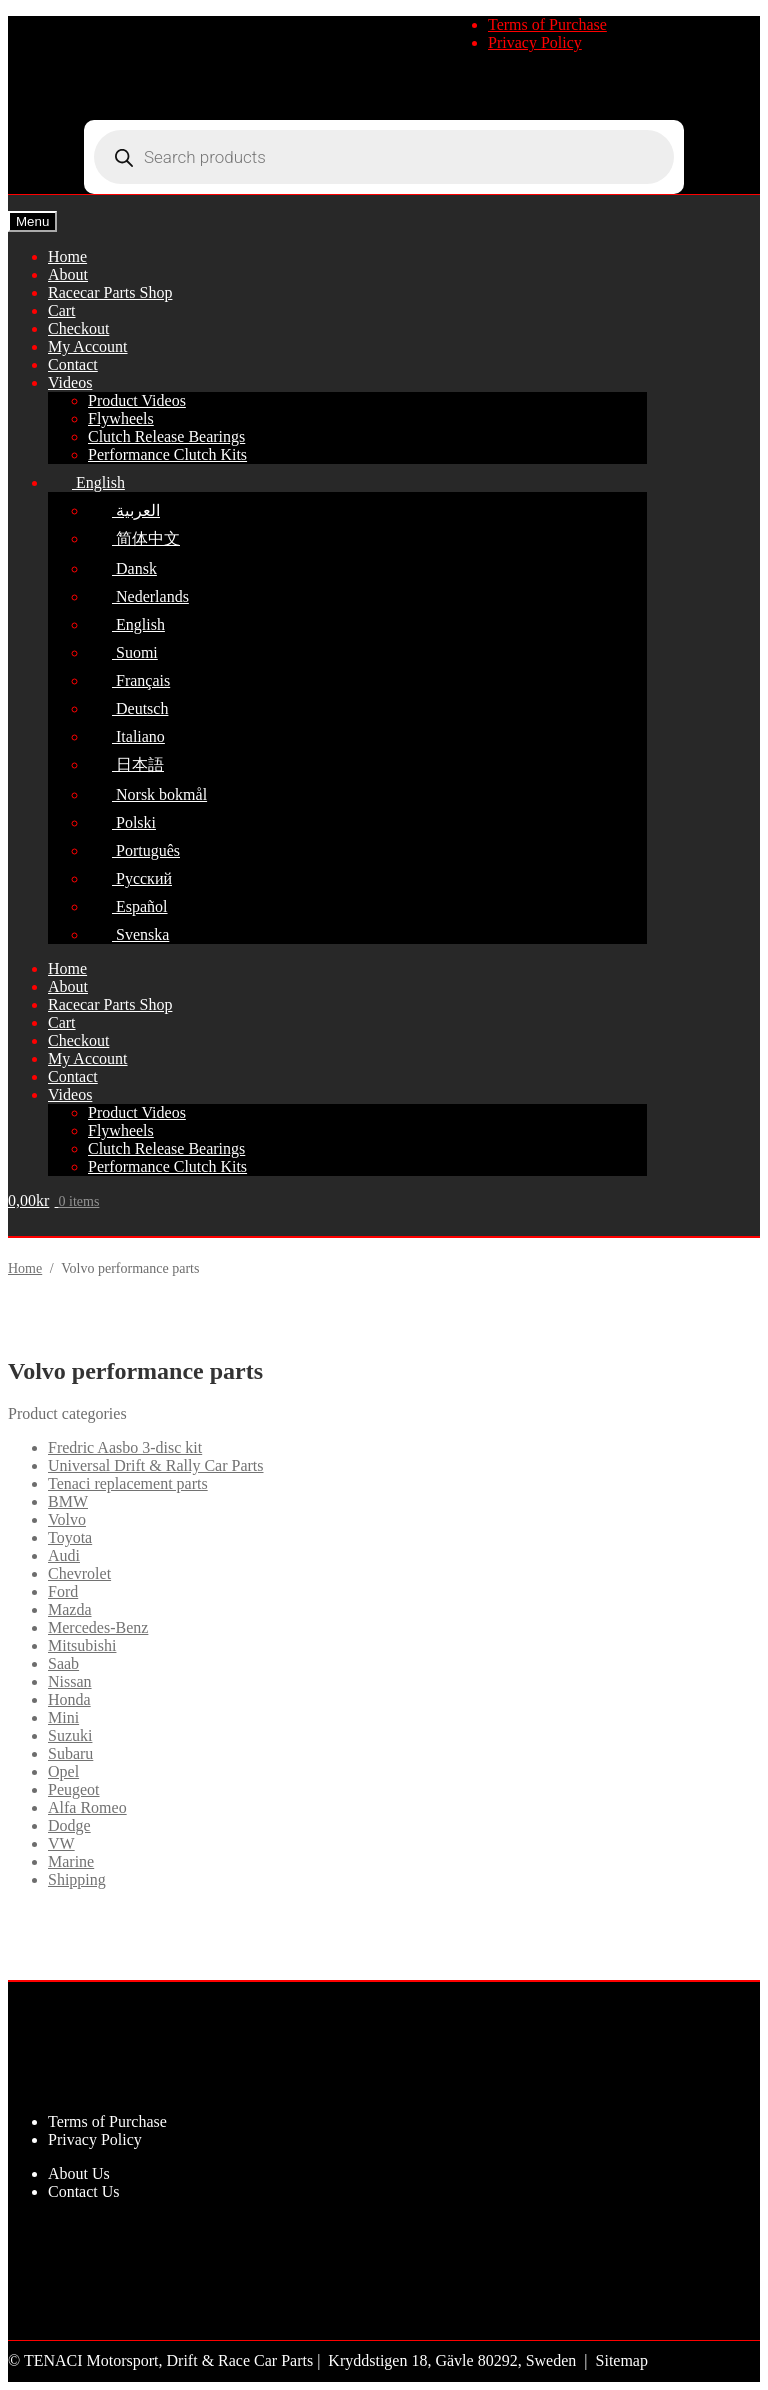 The width and height of the screenshot is (768, 2390). Describe the element at coordinates (63, 1717) in the screenshot. I see `Mini` at that location.